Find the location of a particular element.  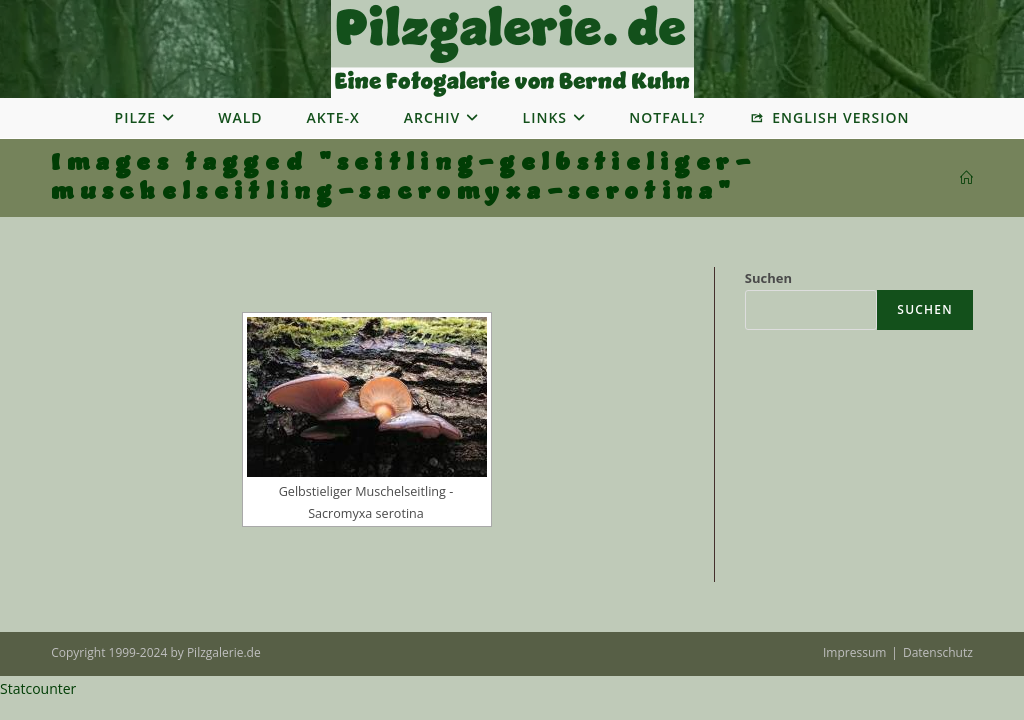

Impressum is located at coordinates (854, 652).